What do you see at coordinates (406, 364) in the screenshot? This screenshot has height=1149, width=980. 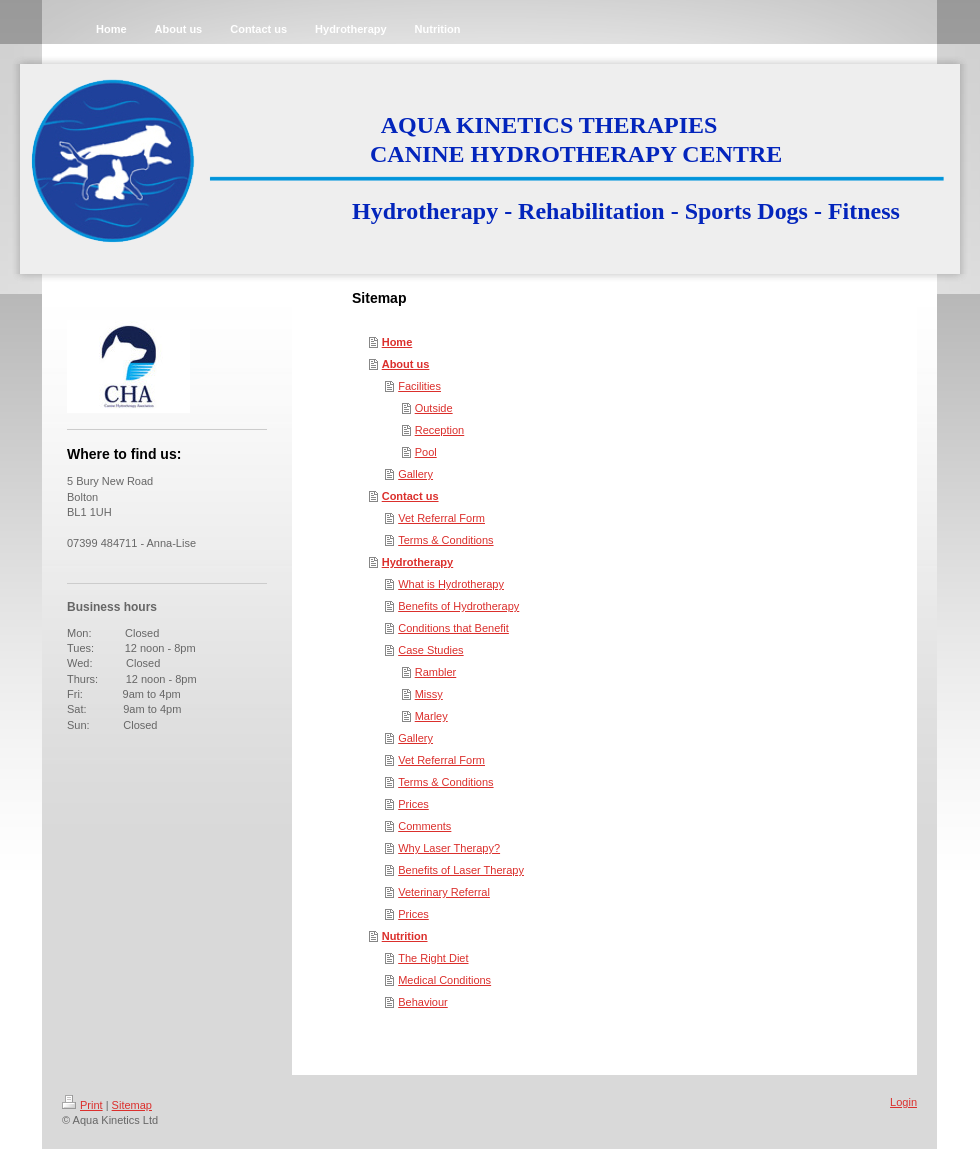 I see `About us` at bounding box center [406, 364].